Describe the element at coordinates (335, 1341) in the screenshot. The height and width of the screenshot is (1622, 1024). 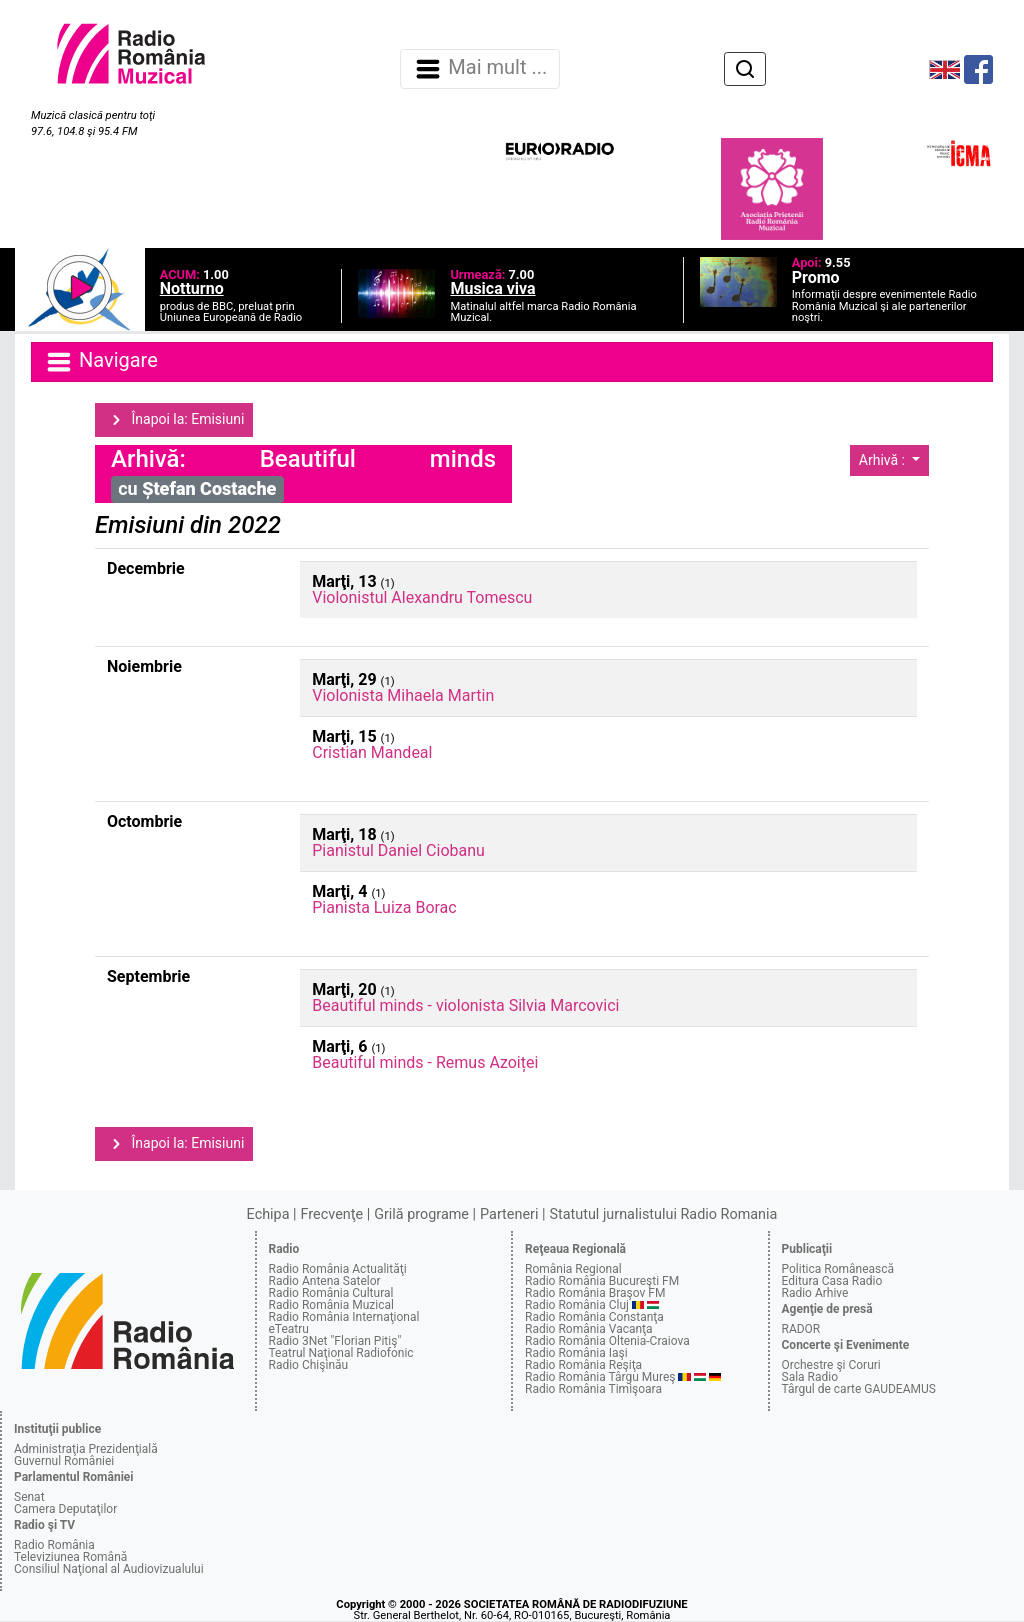
I see `Radio 3Net "Florian Pitiş"` at that location.